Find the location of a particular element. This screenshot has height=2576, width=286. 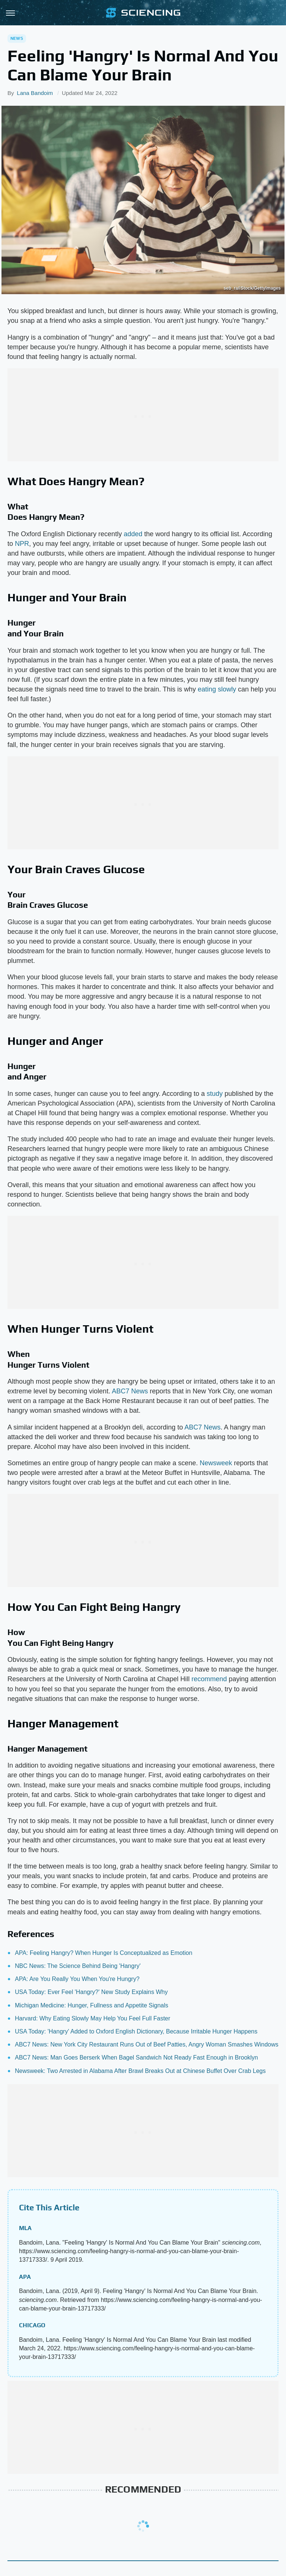

Newsweek: Two Arrested in Alabama After Brawl Breaks Out at Chinese Buffet Over Crab Legs is located at coordinates (140, 2071).